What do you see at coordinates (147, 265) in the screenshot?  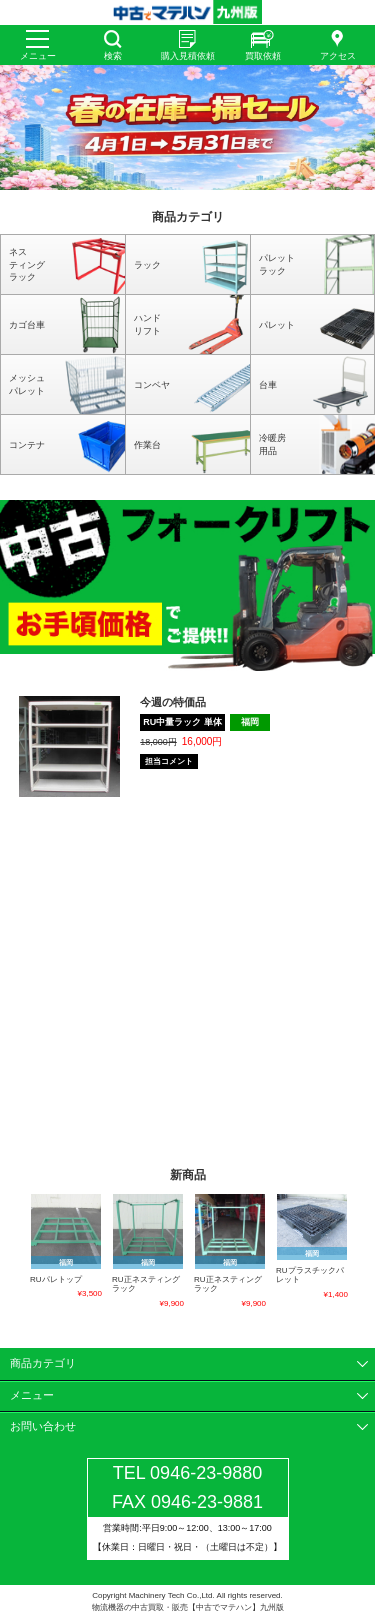 I see `ラック` at bounding box center [147, 265].